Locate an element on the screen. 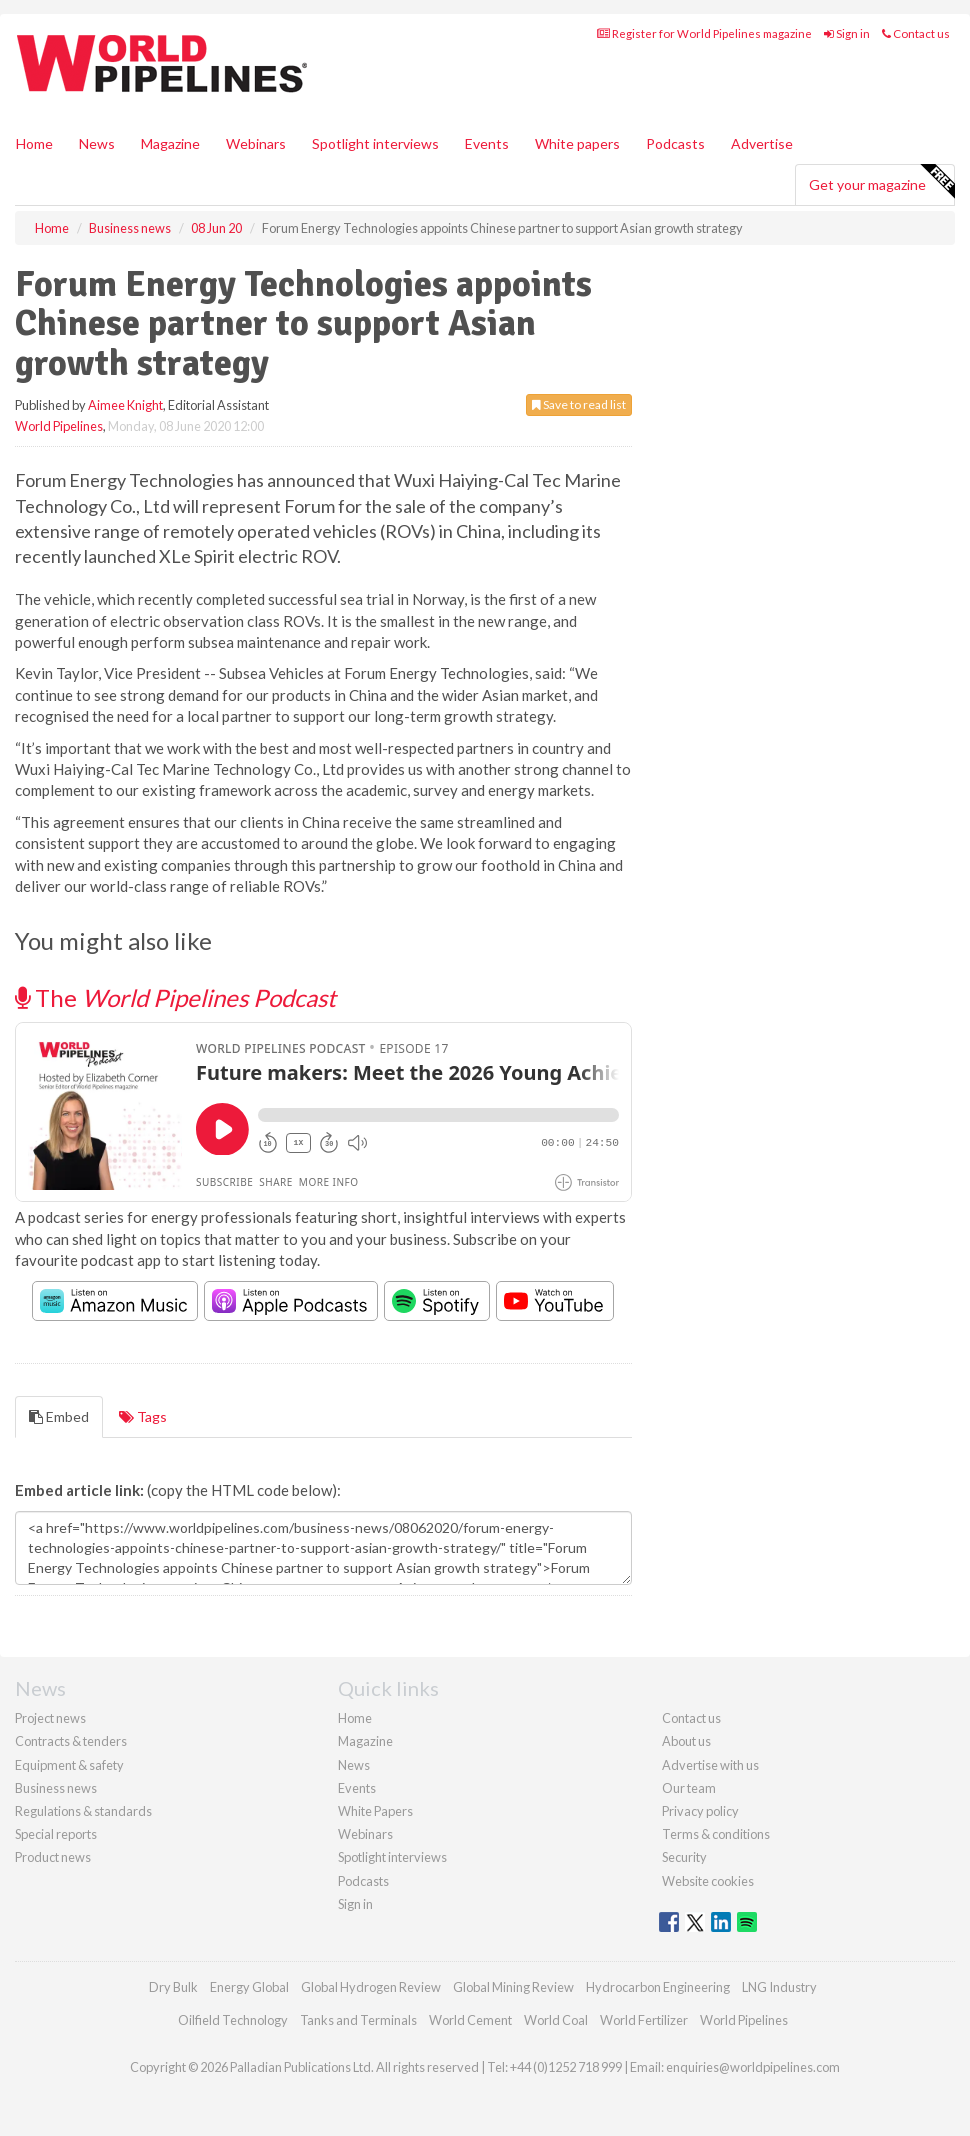 Image resolution: width=970 pixels, height=2136 pixels. Regulations & standards is located at coordinates (83, 1811).